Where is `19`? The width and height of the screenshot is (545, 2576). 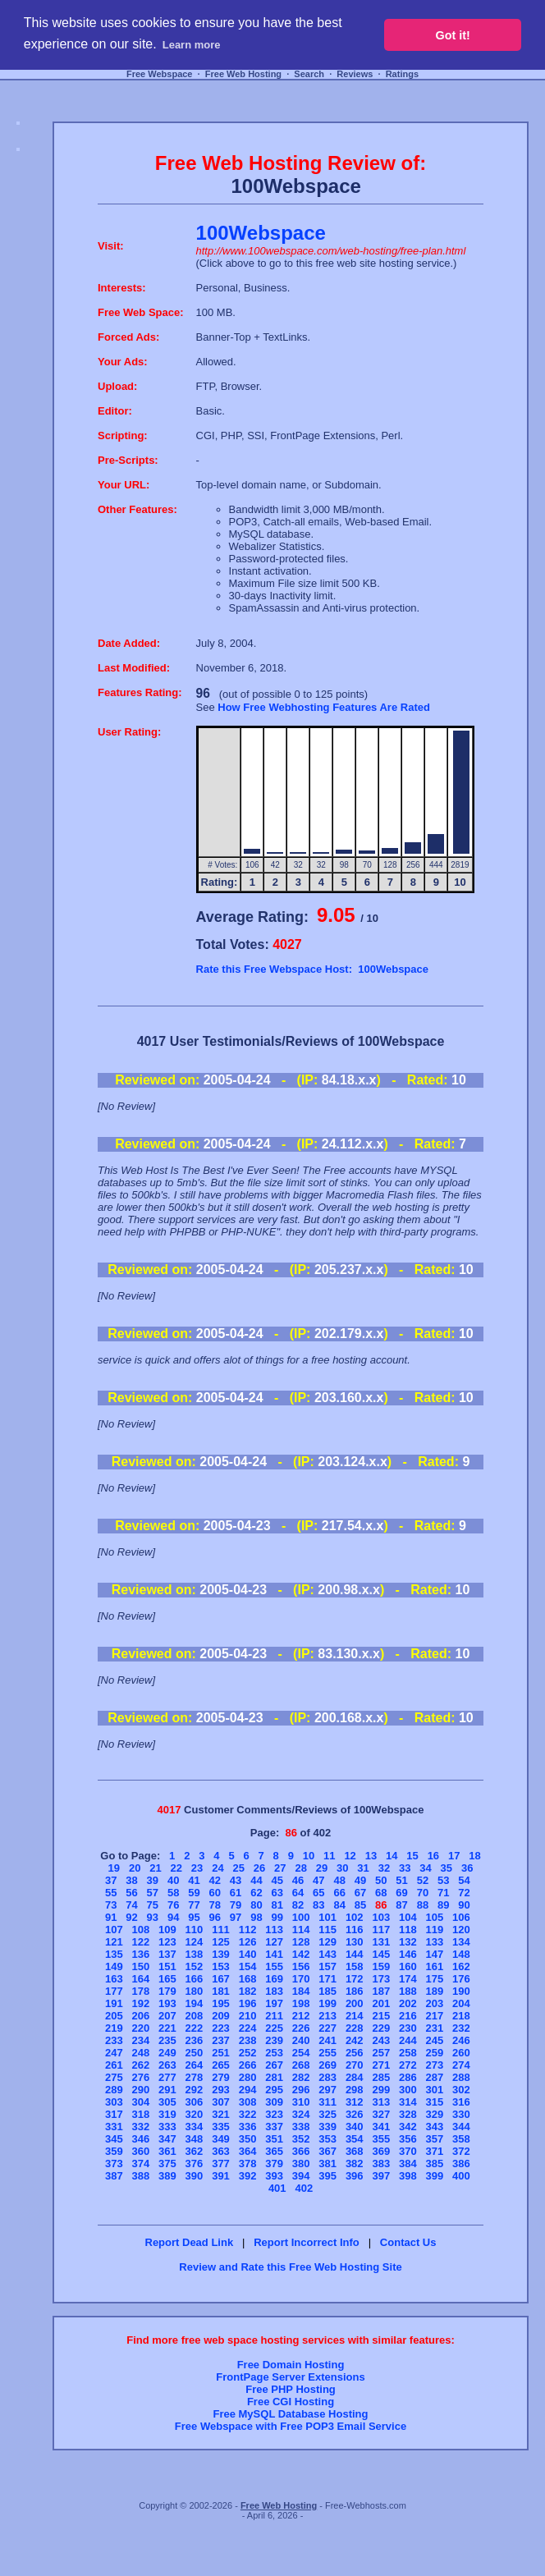 19 is located at coordinates (114, 1868).